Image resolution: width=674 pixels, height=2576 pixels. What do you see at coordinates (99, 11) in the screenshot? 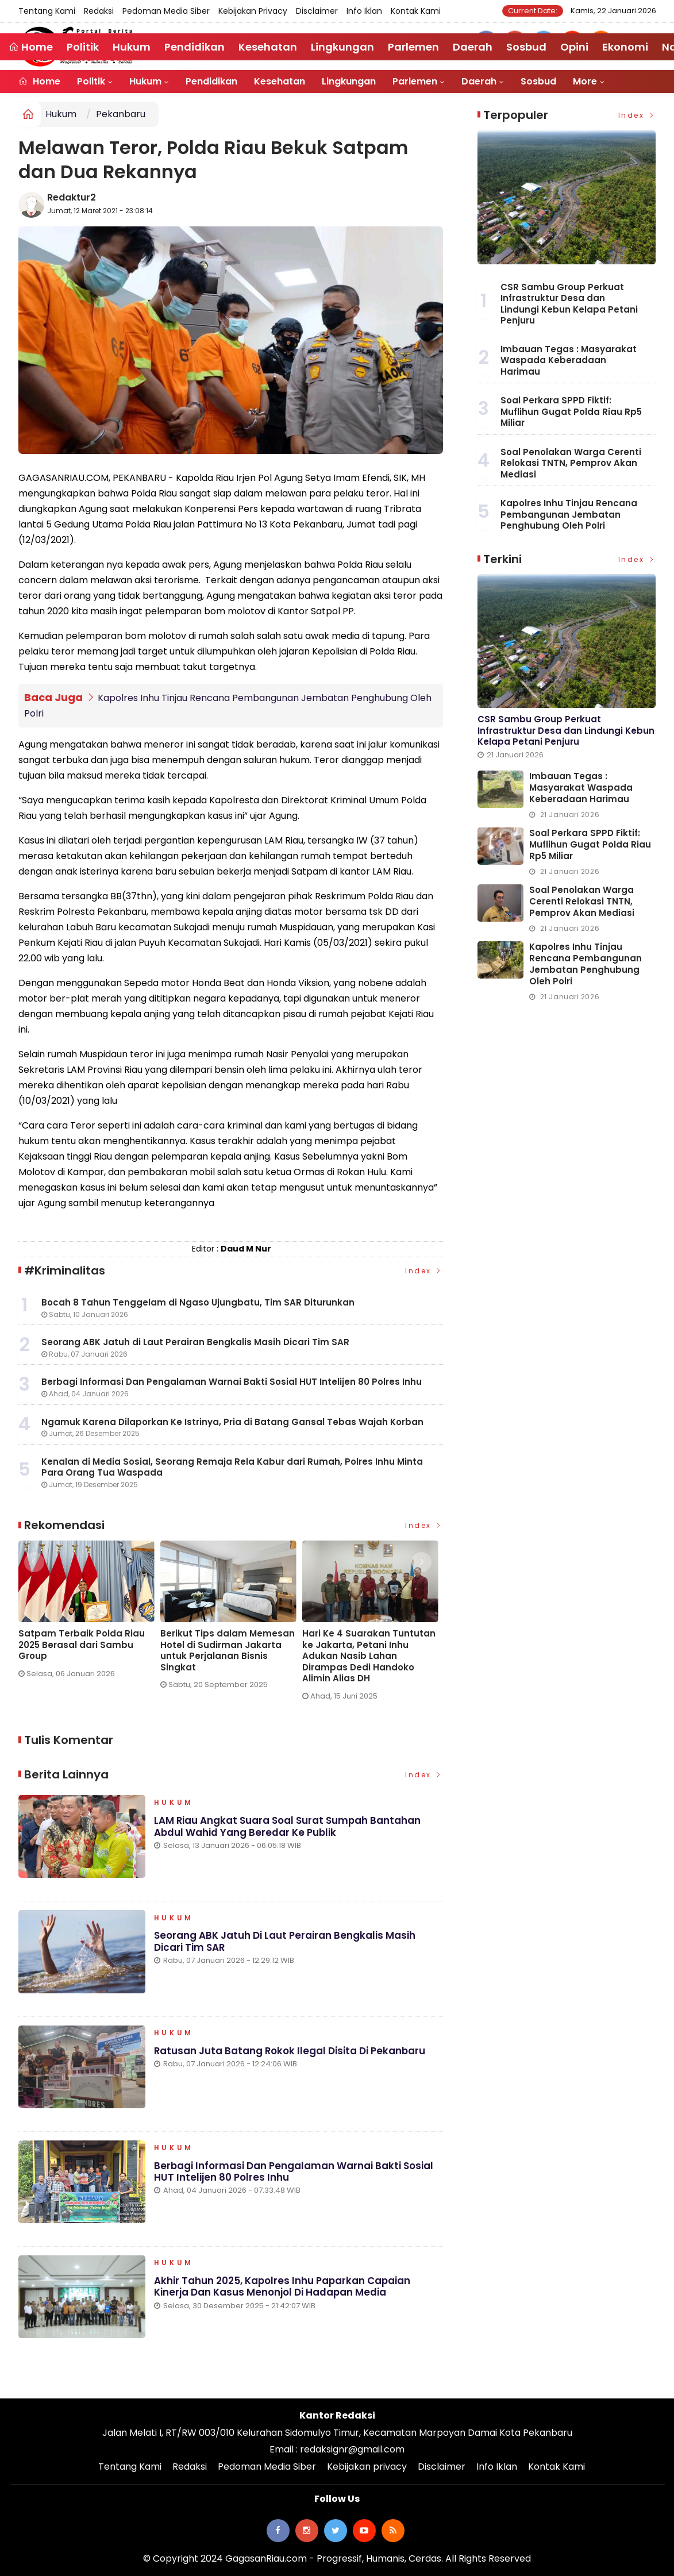
I see `Redaksi` at bounding box center [99, 11].